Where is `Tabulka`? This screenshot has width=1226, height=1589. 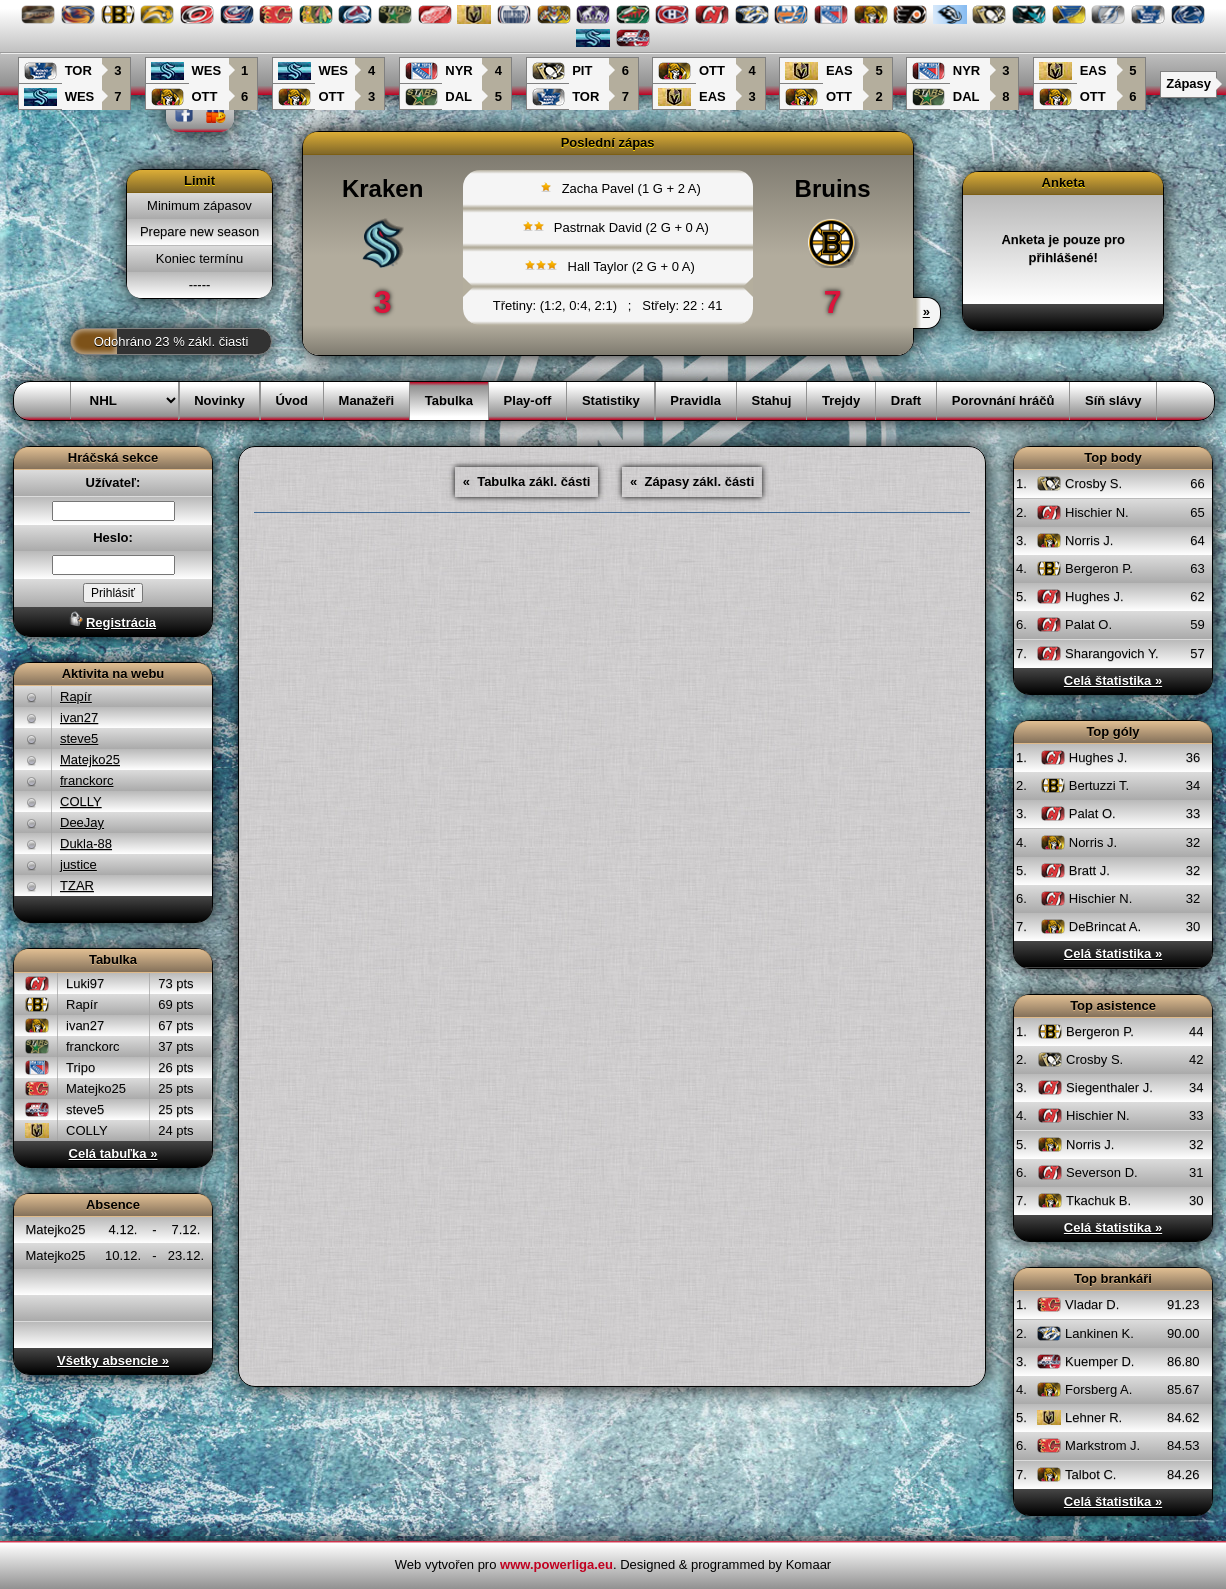 Tabulka is located at coordinates (449, 400).